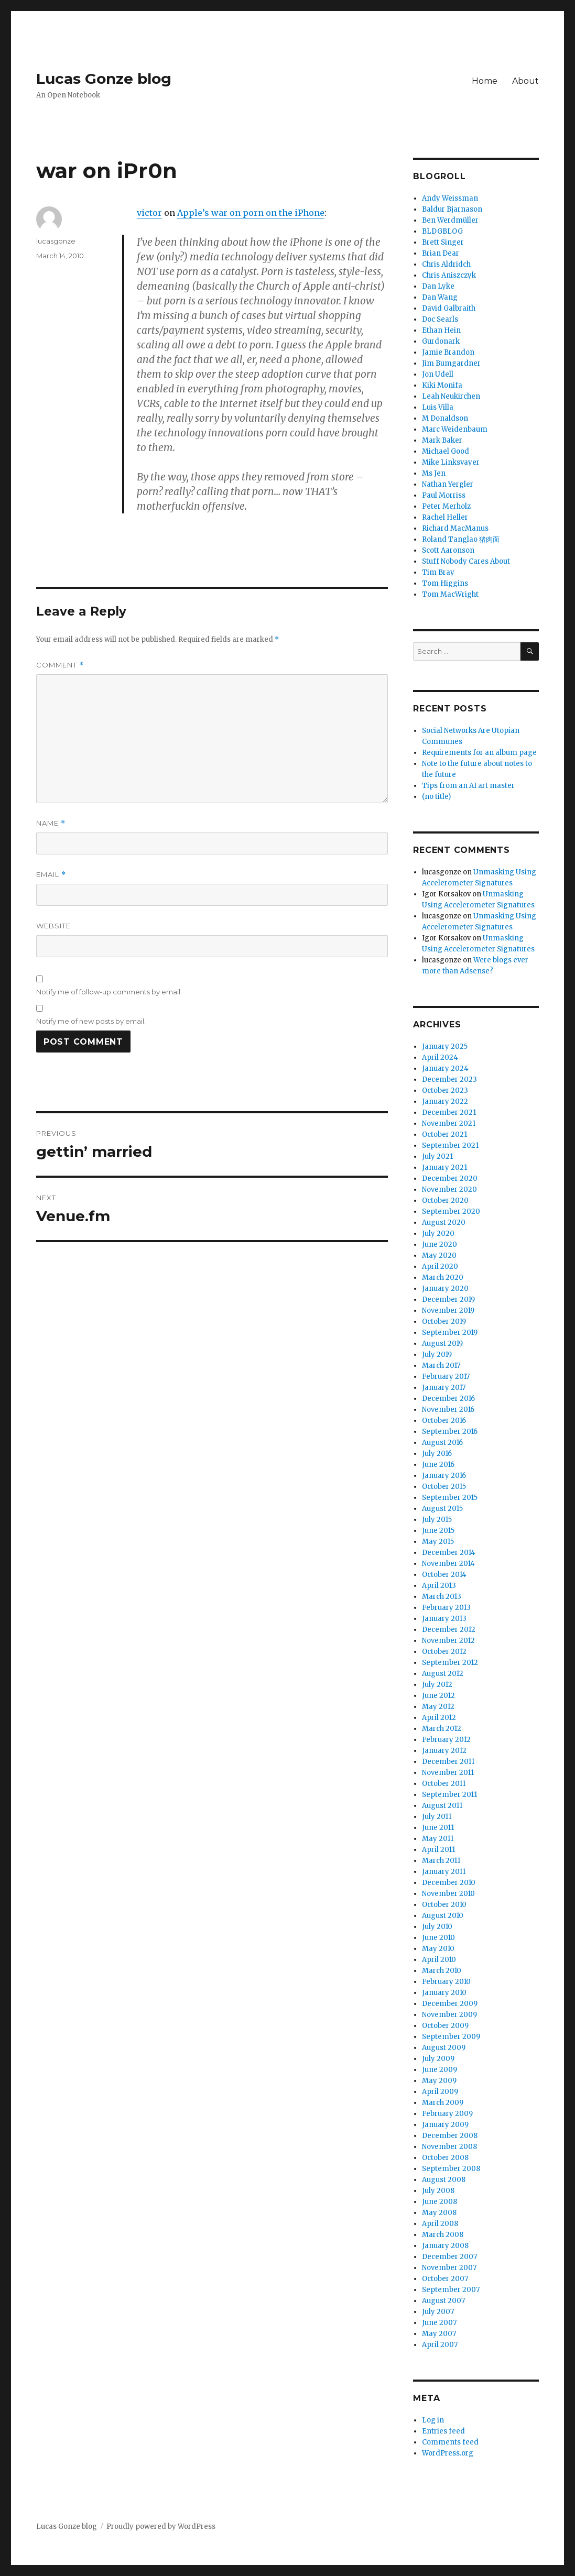 The image size is (575, 2576). What do you see at coordinates (436, 1816) in the screenshot?
I see `July 2011` at bounding box center [436, 1816].